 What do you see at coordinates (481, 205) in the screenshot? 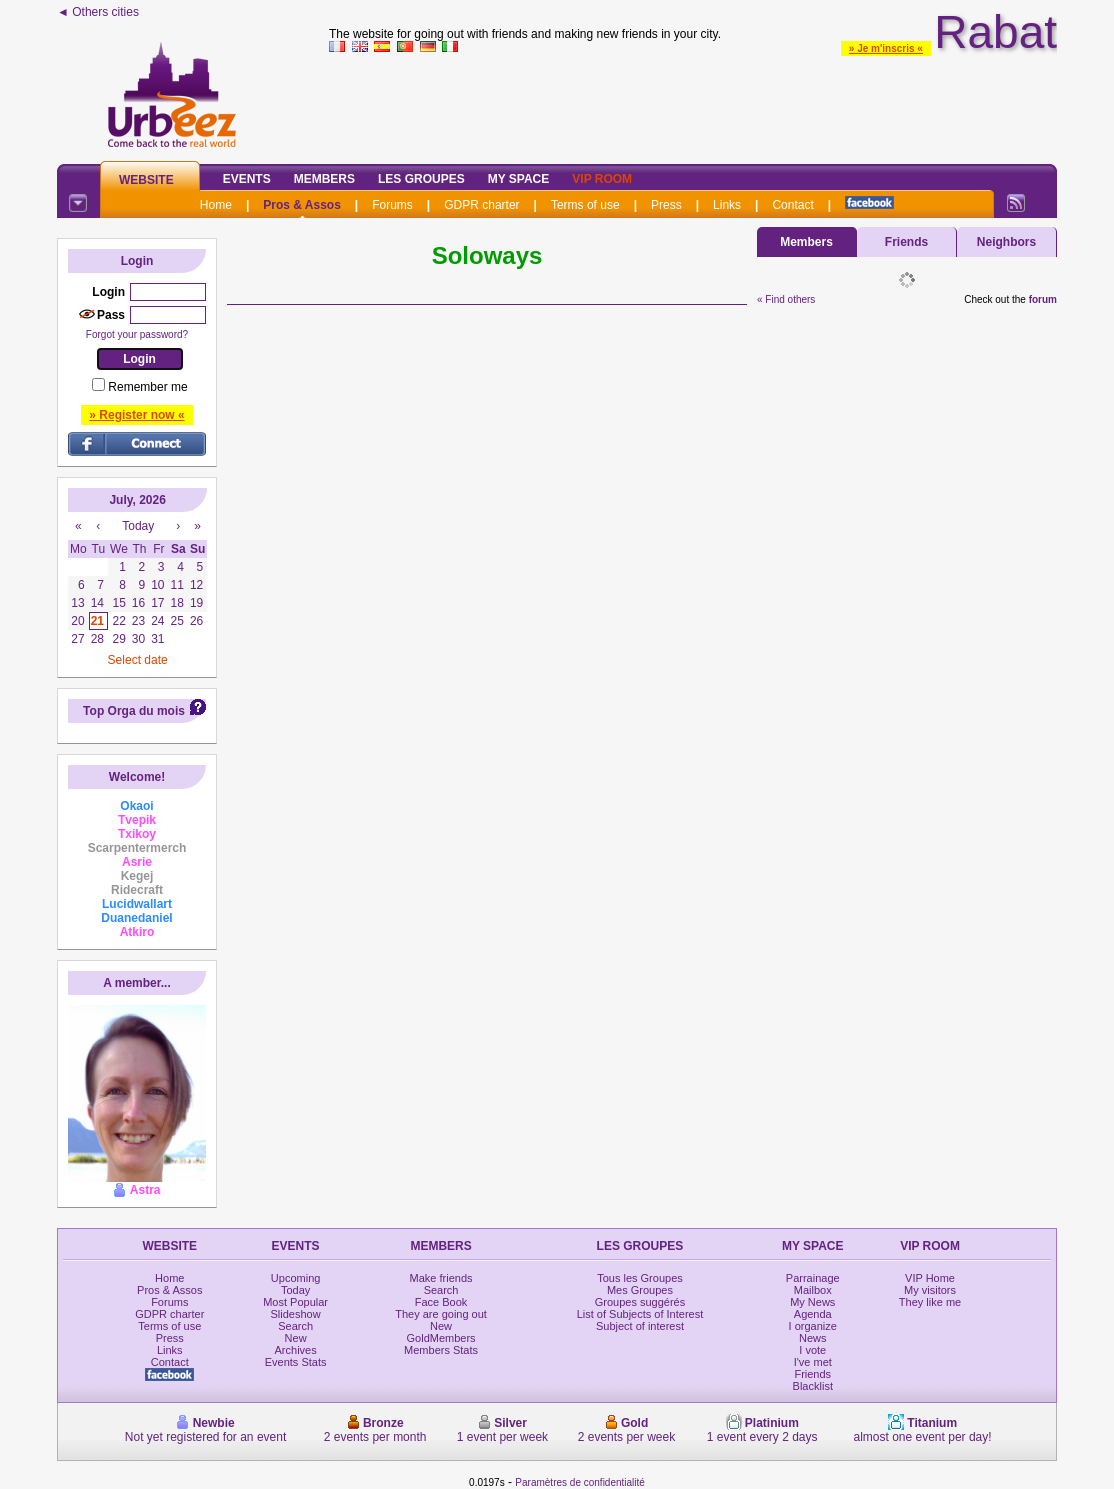
I see `GDPR charter` at bounding box center [481, 205].